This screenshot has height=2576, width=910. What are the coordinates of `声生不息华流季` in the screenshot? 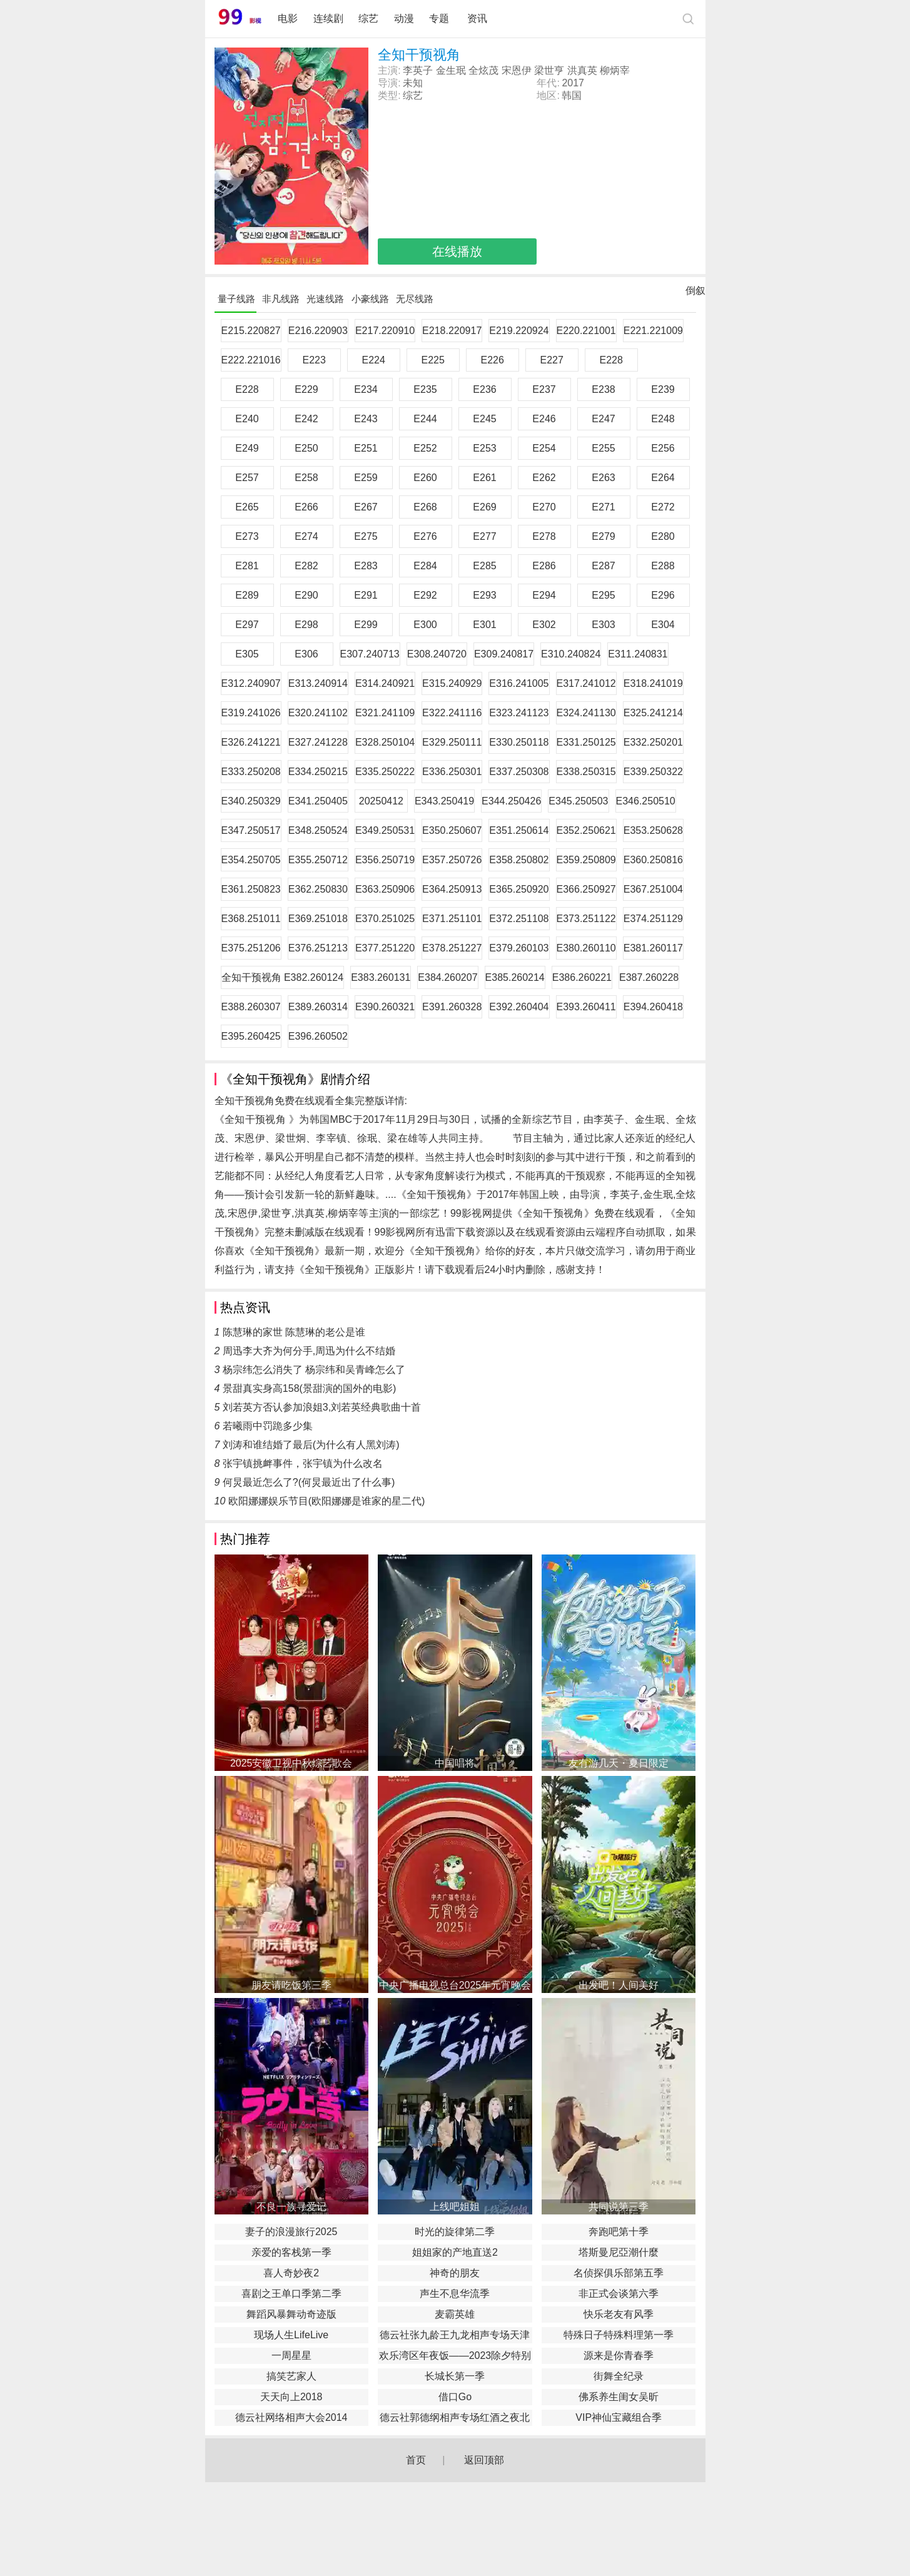 It's located at (455, 2293).